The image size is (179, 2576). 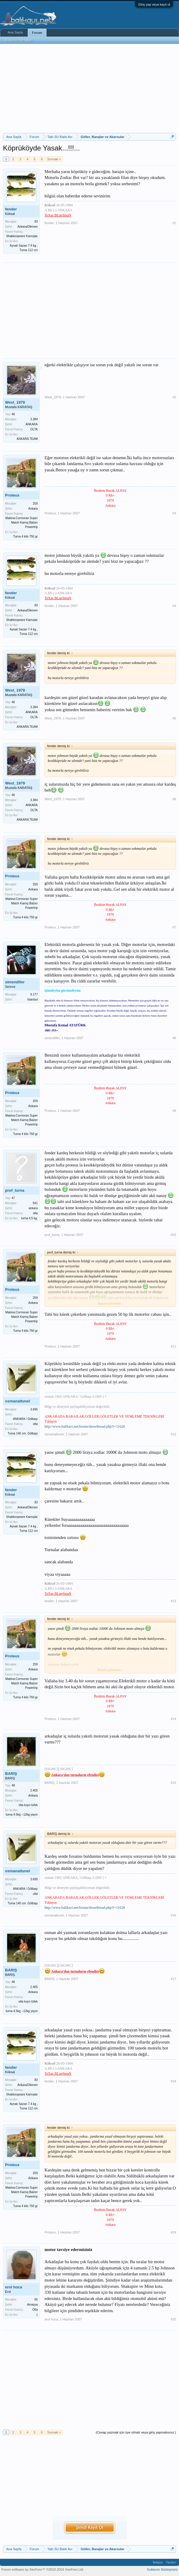 I want to click on #1, so click(x=174, y=223).